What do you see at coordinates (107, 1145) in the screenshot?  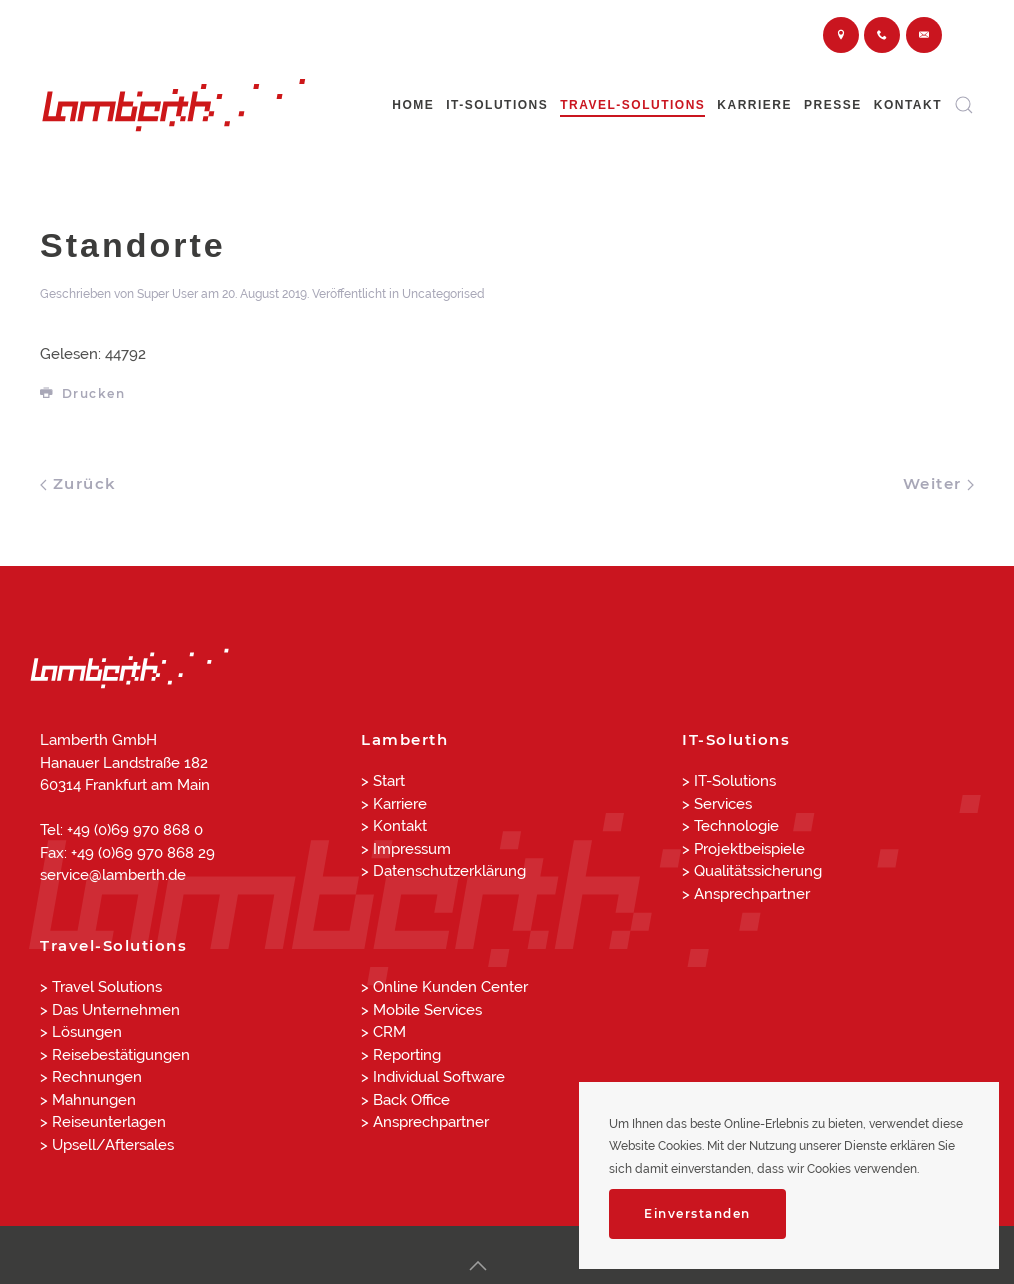 I see `> Upsell/Aftersales` at bounding box center [107, 1145].